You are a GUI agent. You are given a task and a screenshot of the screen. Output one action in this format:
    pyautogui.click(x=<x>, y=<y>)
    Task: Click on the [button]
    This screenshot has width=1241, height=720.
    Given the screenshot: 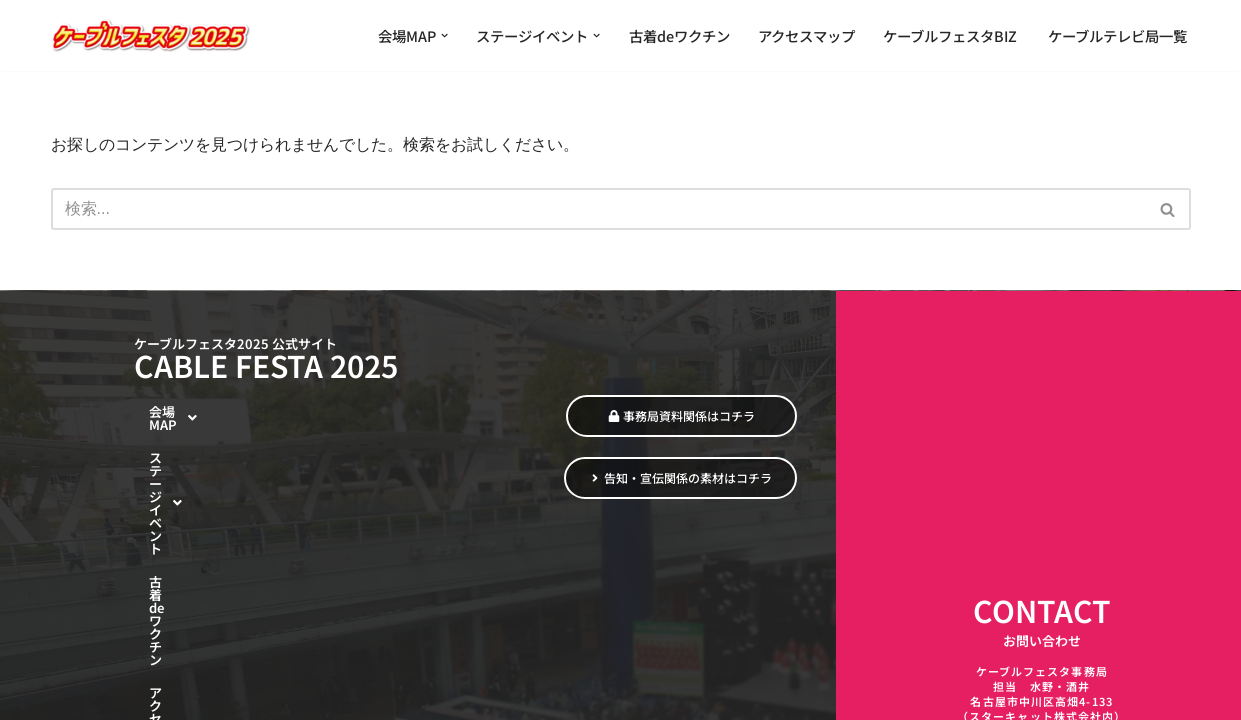 What is the action you would take?
    pyautogui.click(x=444, y=35)
    